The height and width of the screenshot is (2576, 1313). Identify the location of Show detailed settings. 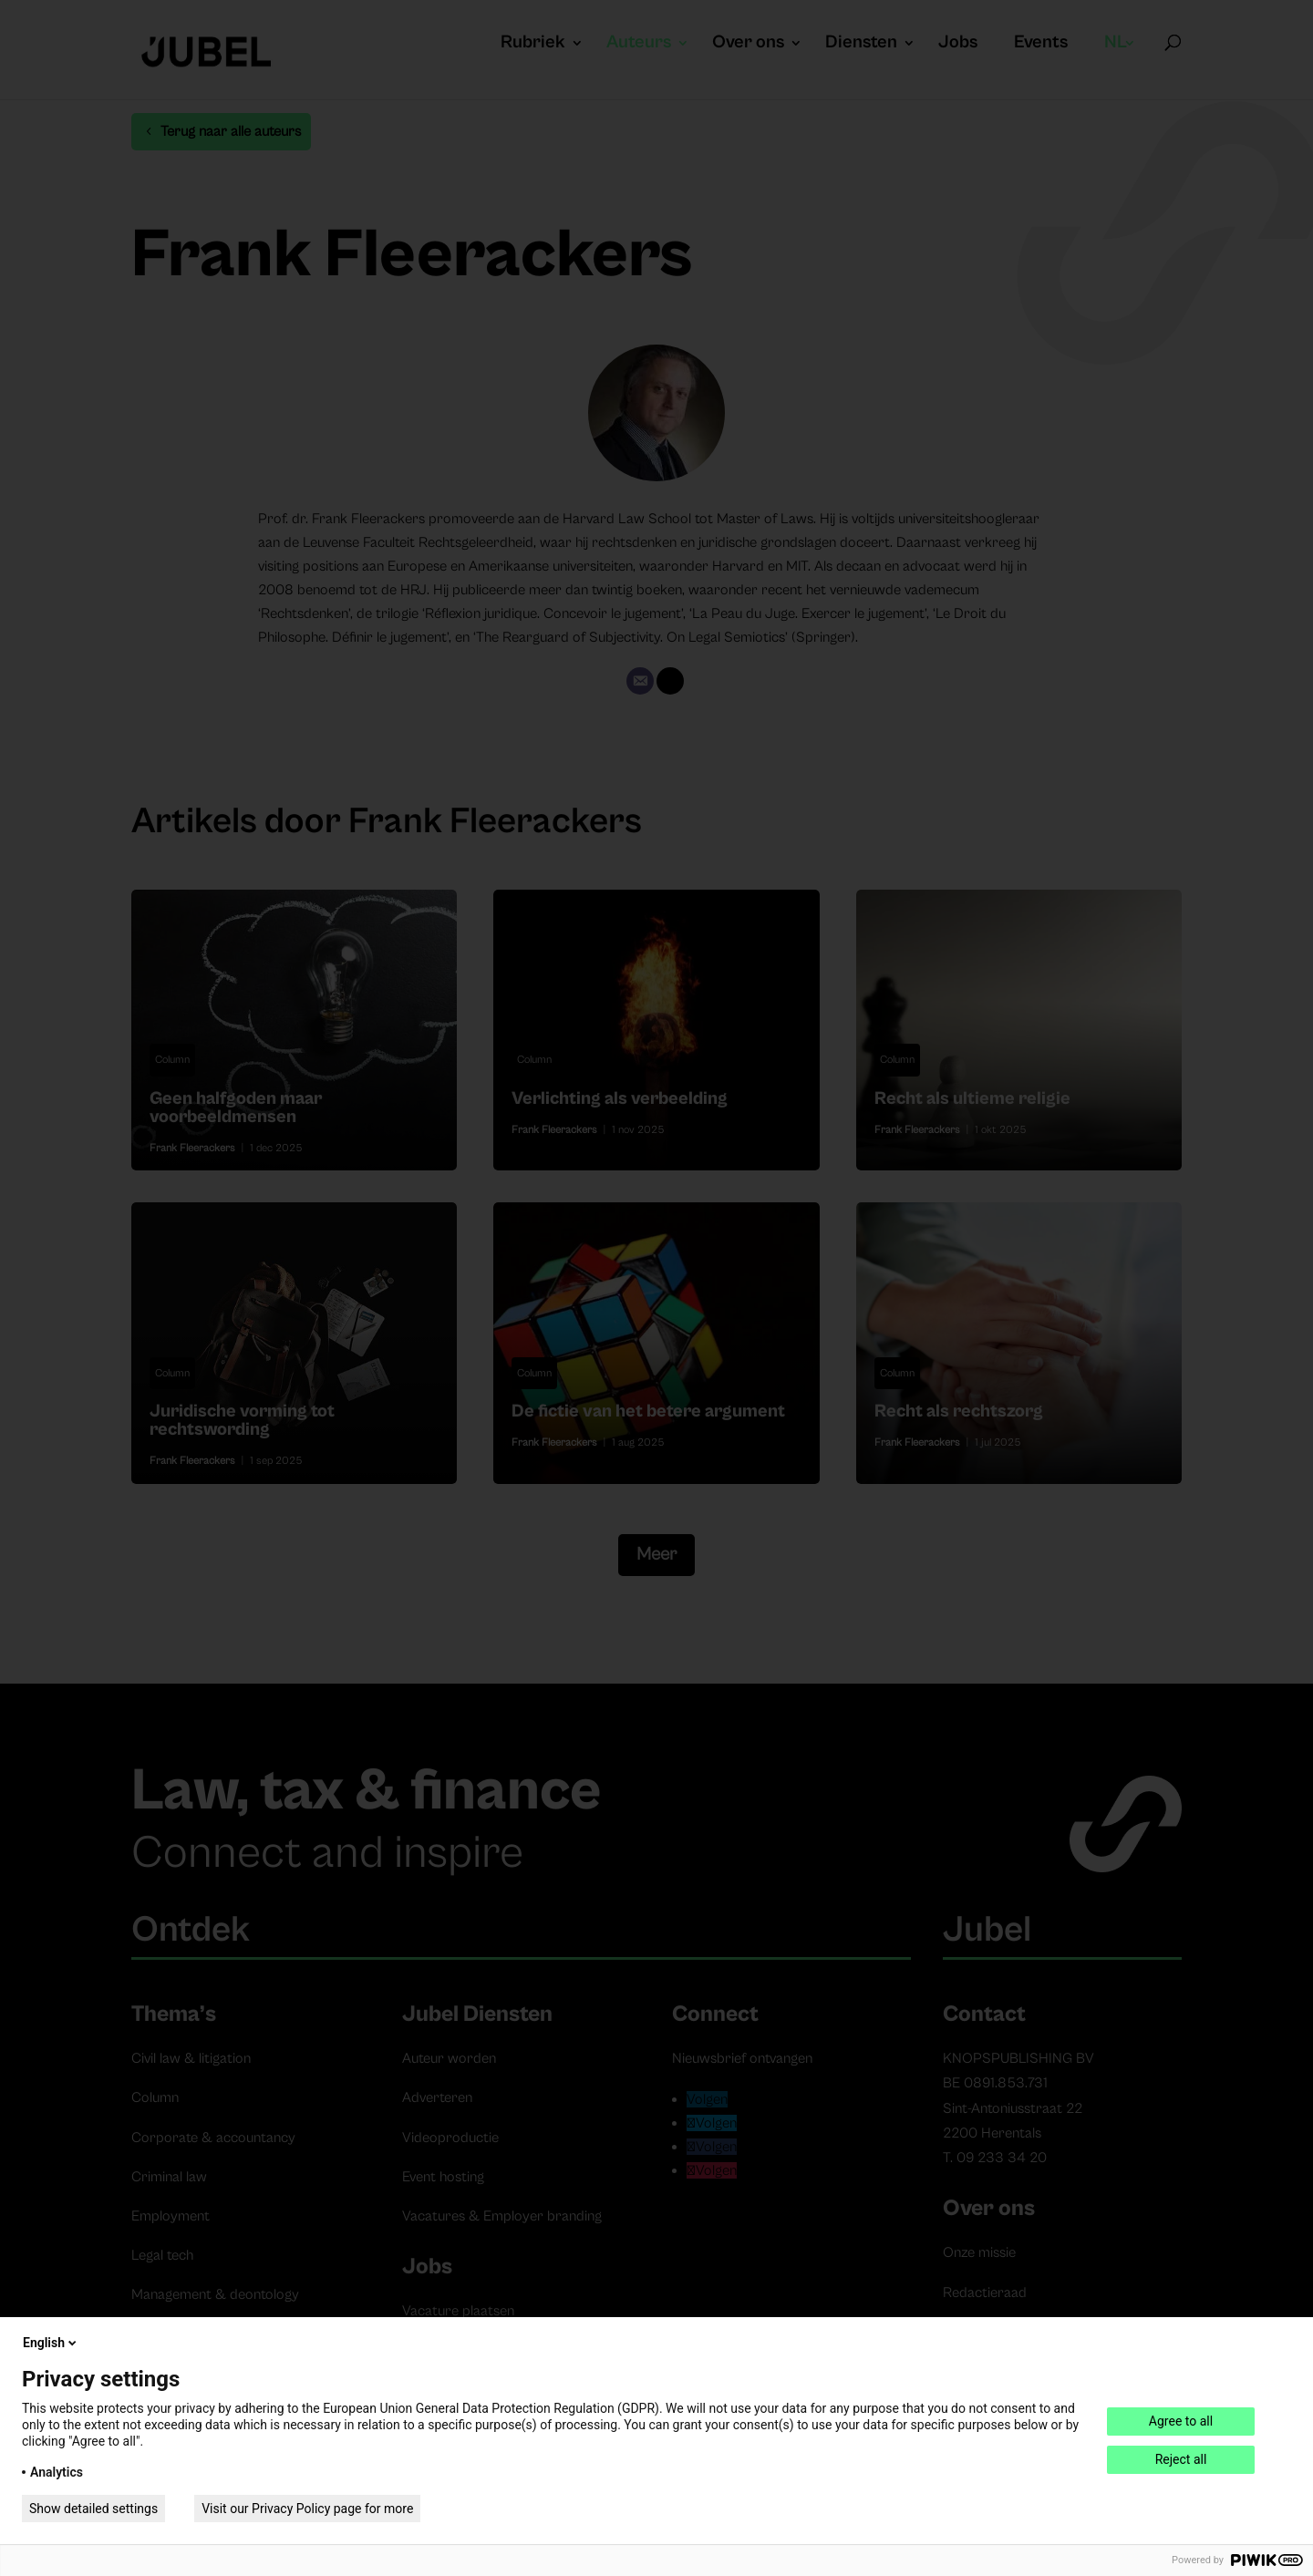
(93, 2508).